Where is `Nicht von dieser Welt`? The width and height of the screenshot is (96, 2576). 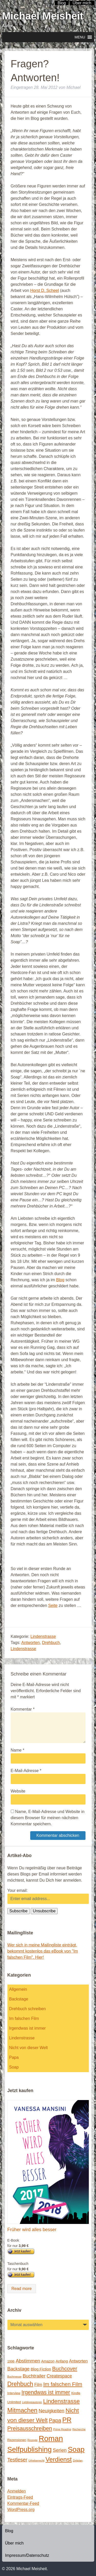 Nicht von dieser Welt is located at coordinates (28, 2047).